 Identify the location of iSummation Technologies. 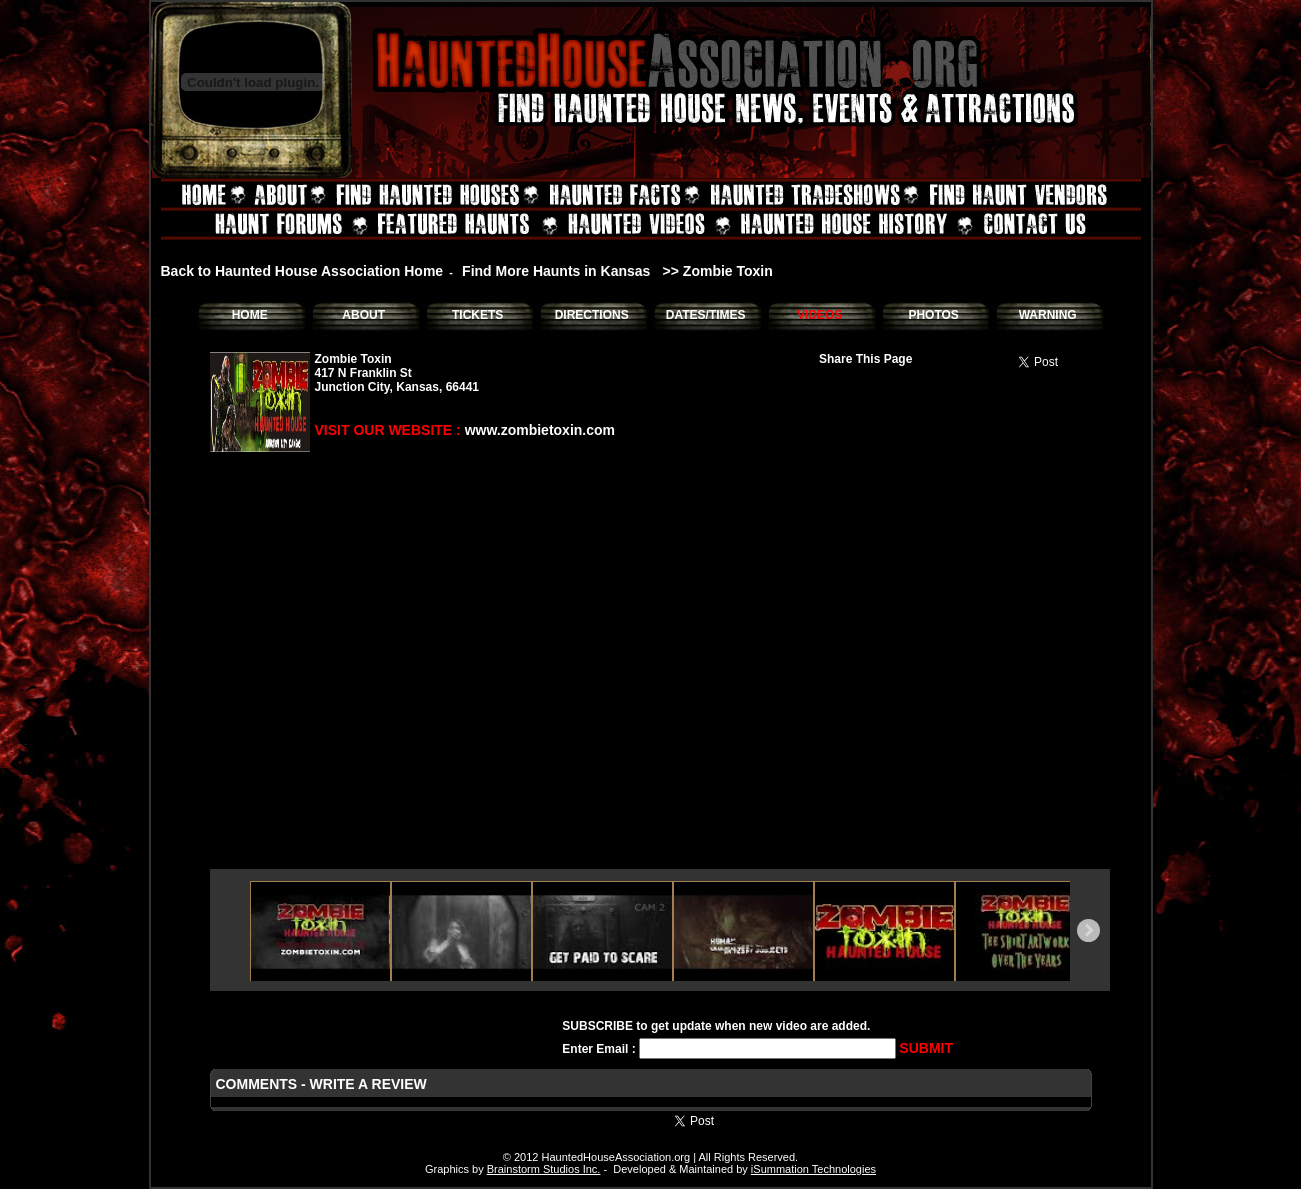
(813, 1169).